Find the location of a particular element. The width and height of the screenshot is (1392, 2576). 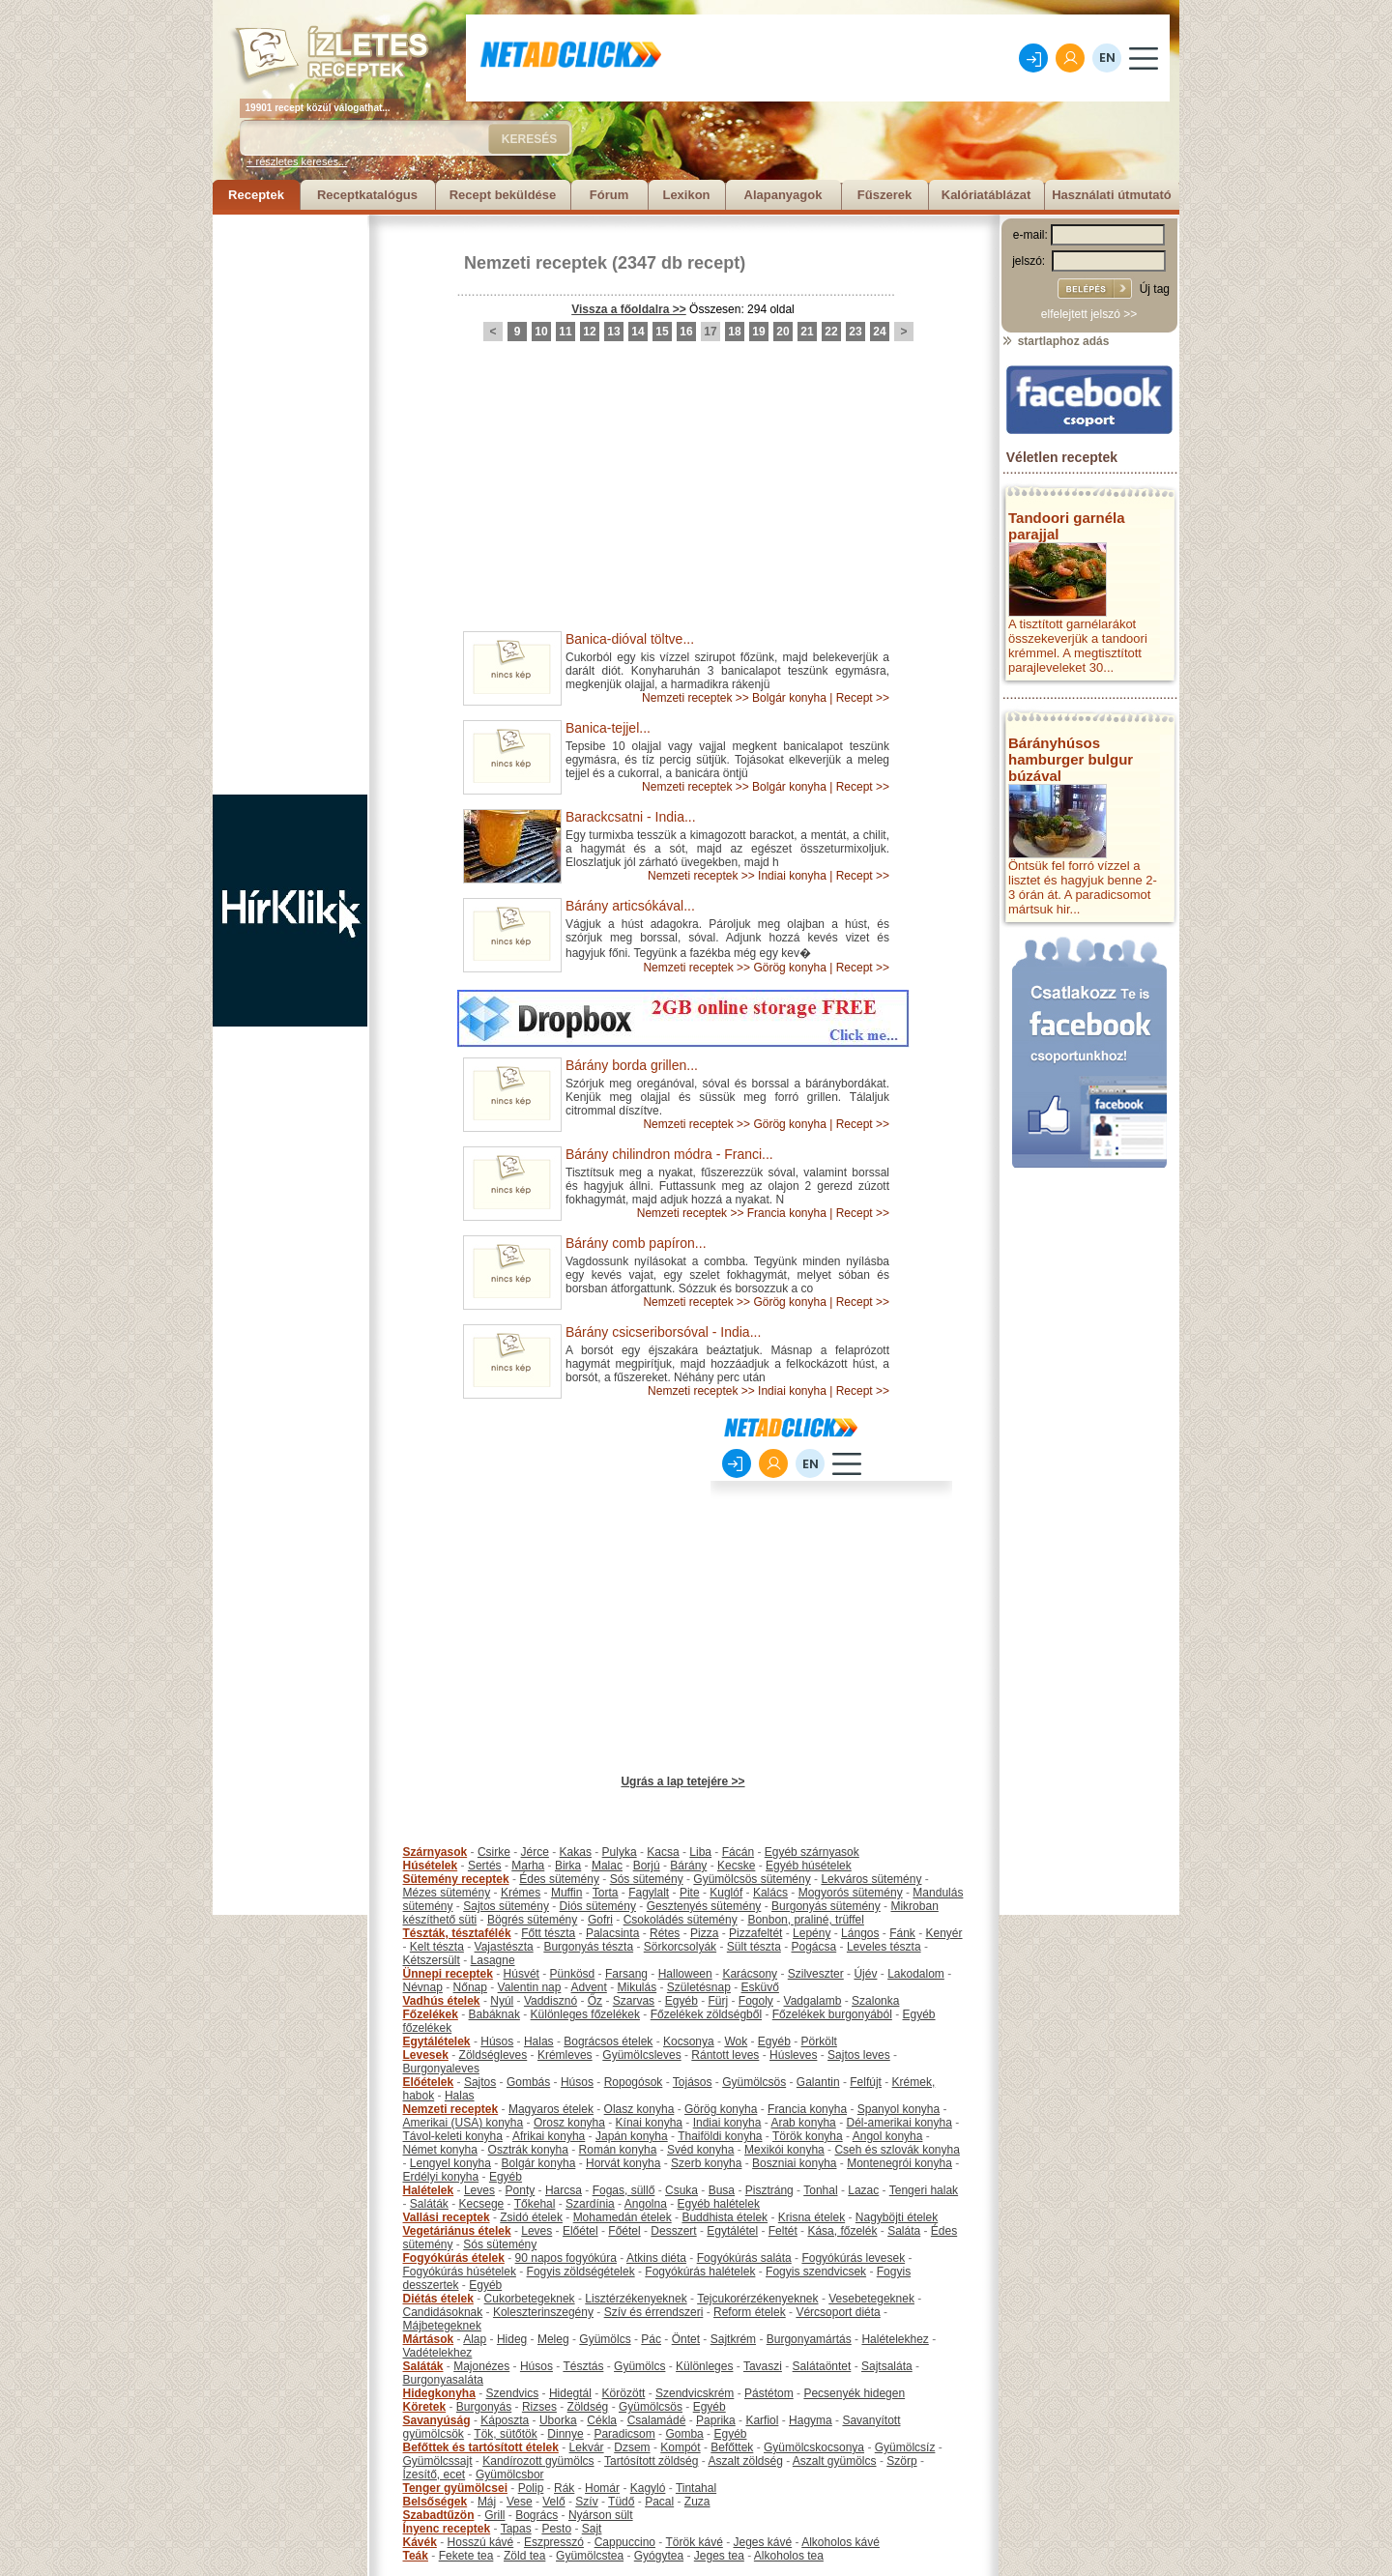

Tapas is located at coordinates (516, 2528).